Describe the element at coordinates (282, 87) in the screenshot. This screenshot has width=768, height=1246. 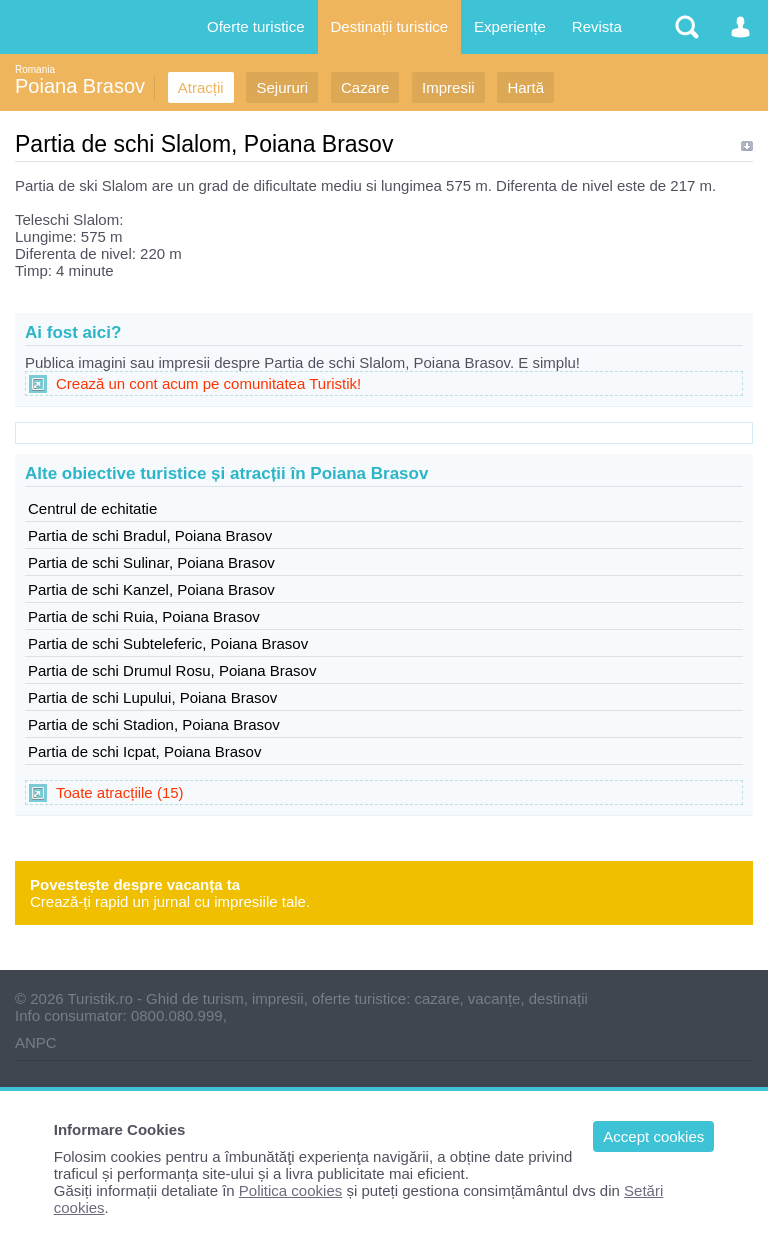
I see `Sejururi` at that location.